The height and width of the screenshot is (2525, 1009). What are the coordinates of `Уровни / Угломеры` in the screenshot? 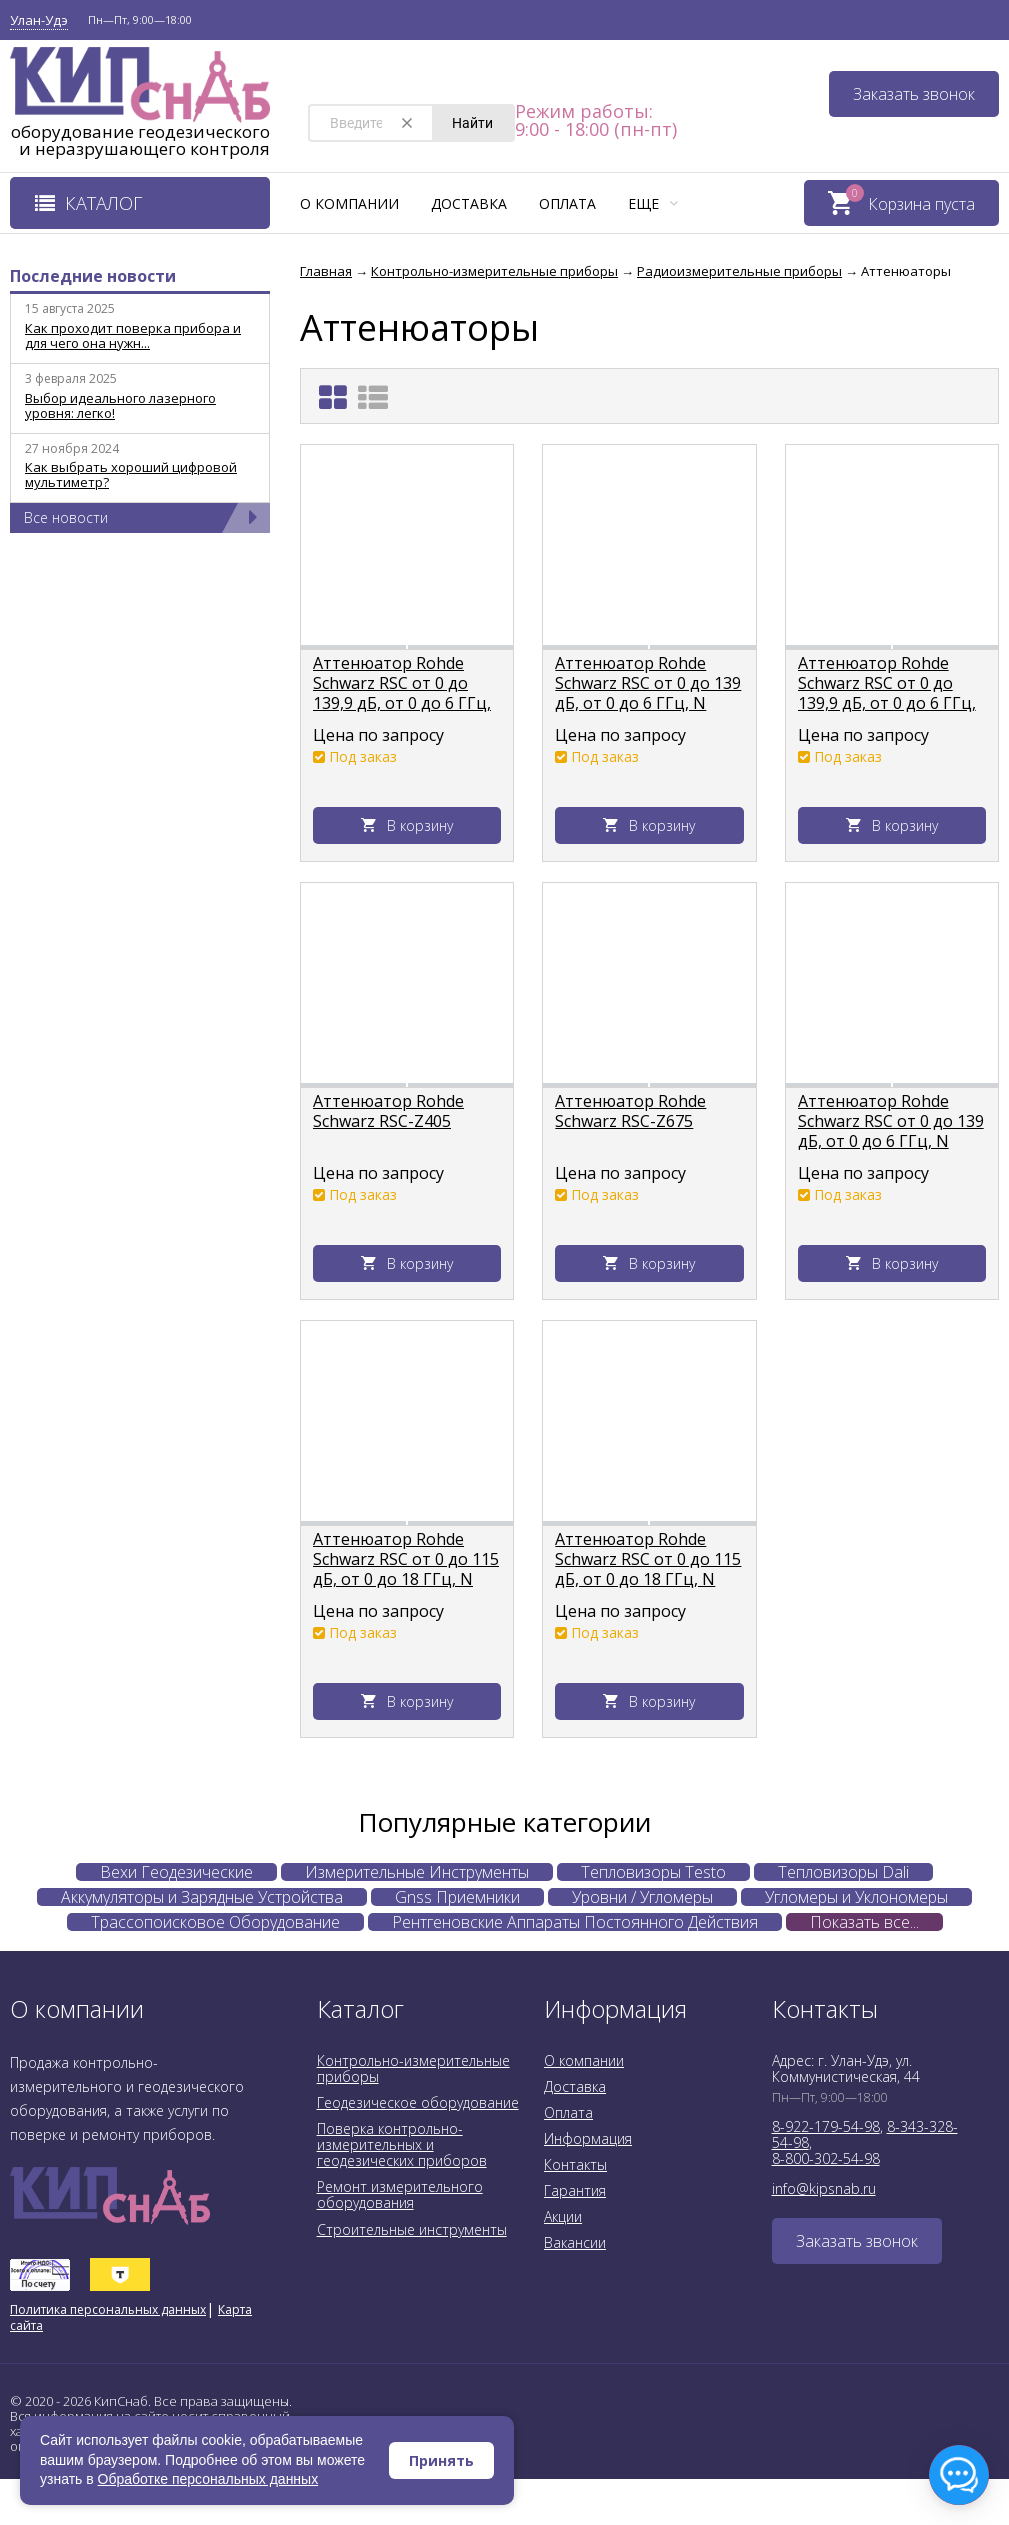 It's located at (642, 1897).